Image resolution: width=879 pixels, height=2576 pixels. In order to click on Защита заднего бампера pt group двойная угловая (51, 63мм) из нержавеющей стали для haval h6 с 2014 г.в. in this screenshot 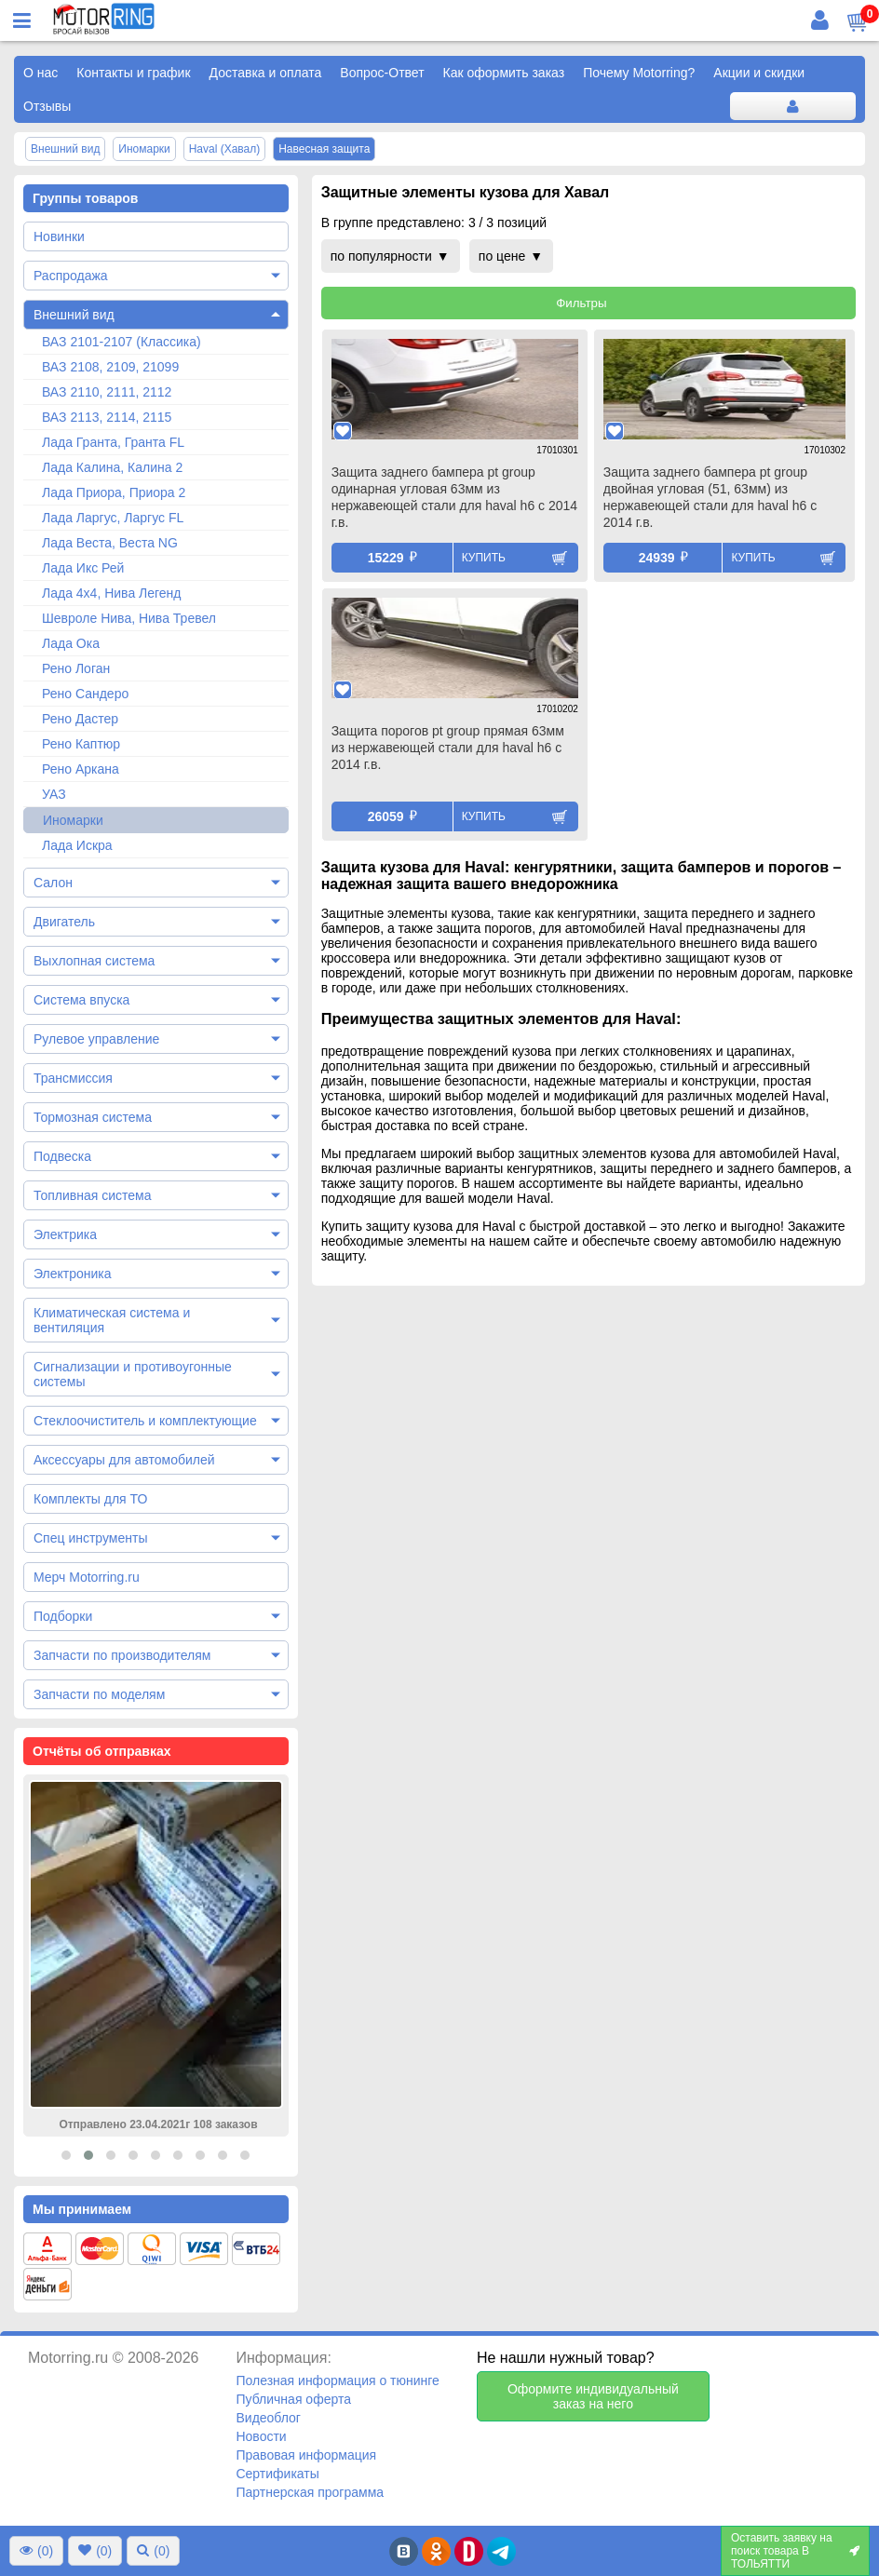, I will do `click(710, 497)`.